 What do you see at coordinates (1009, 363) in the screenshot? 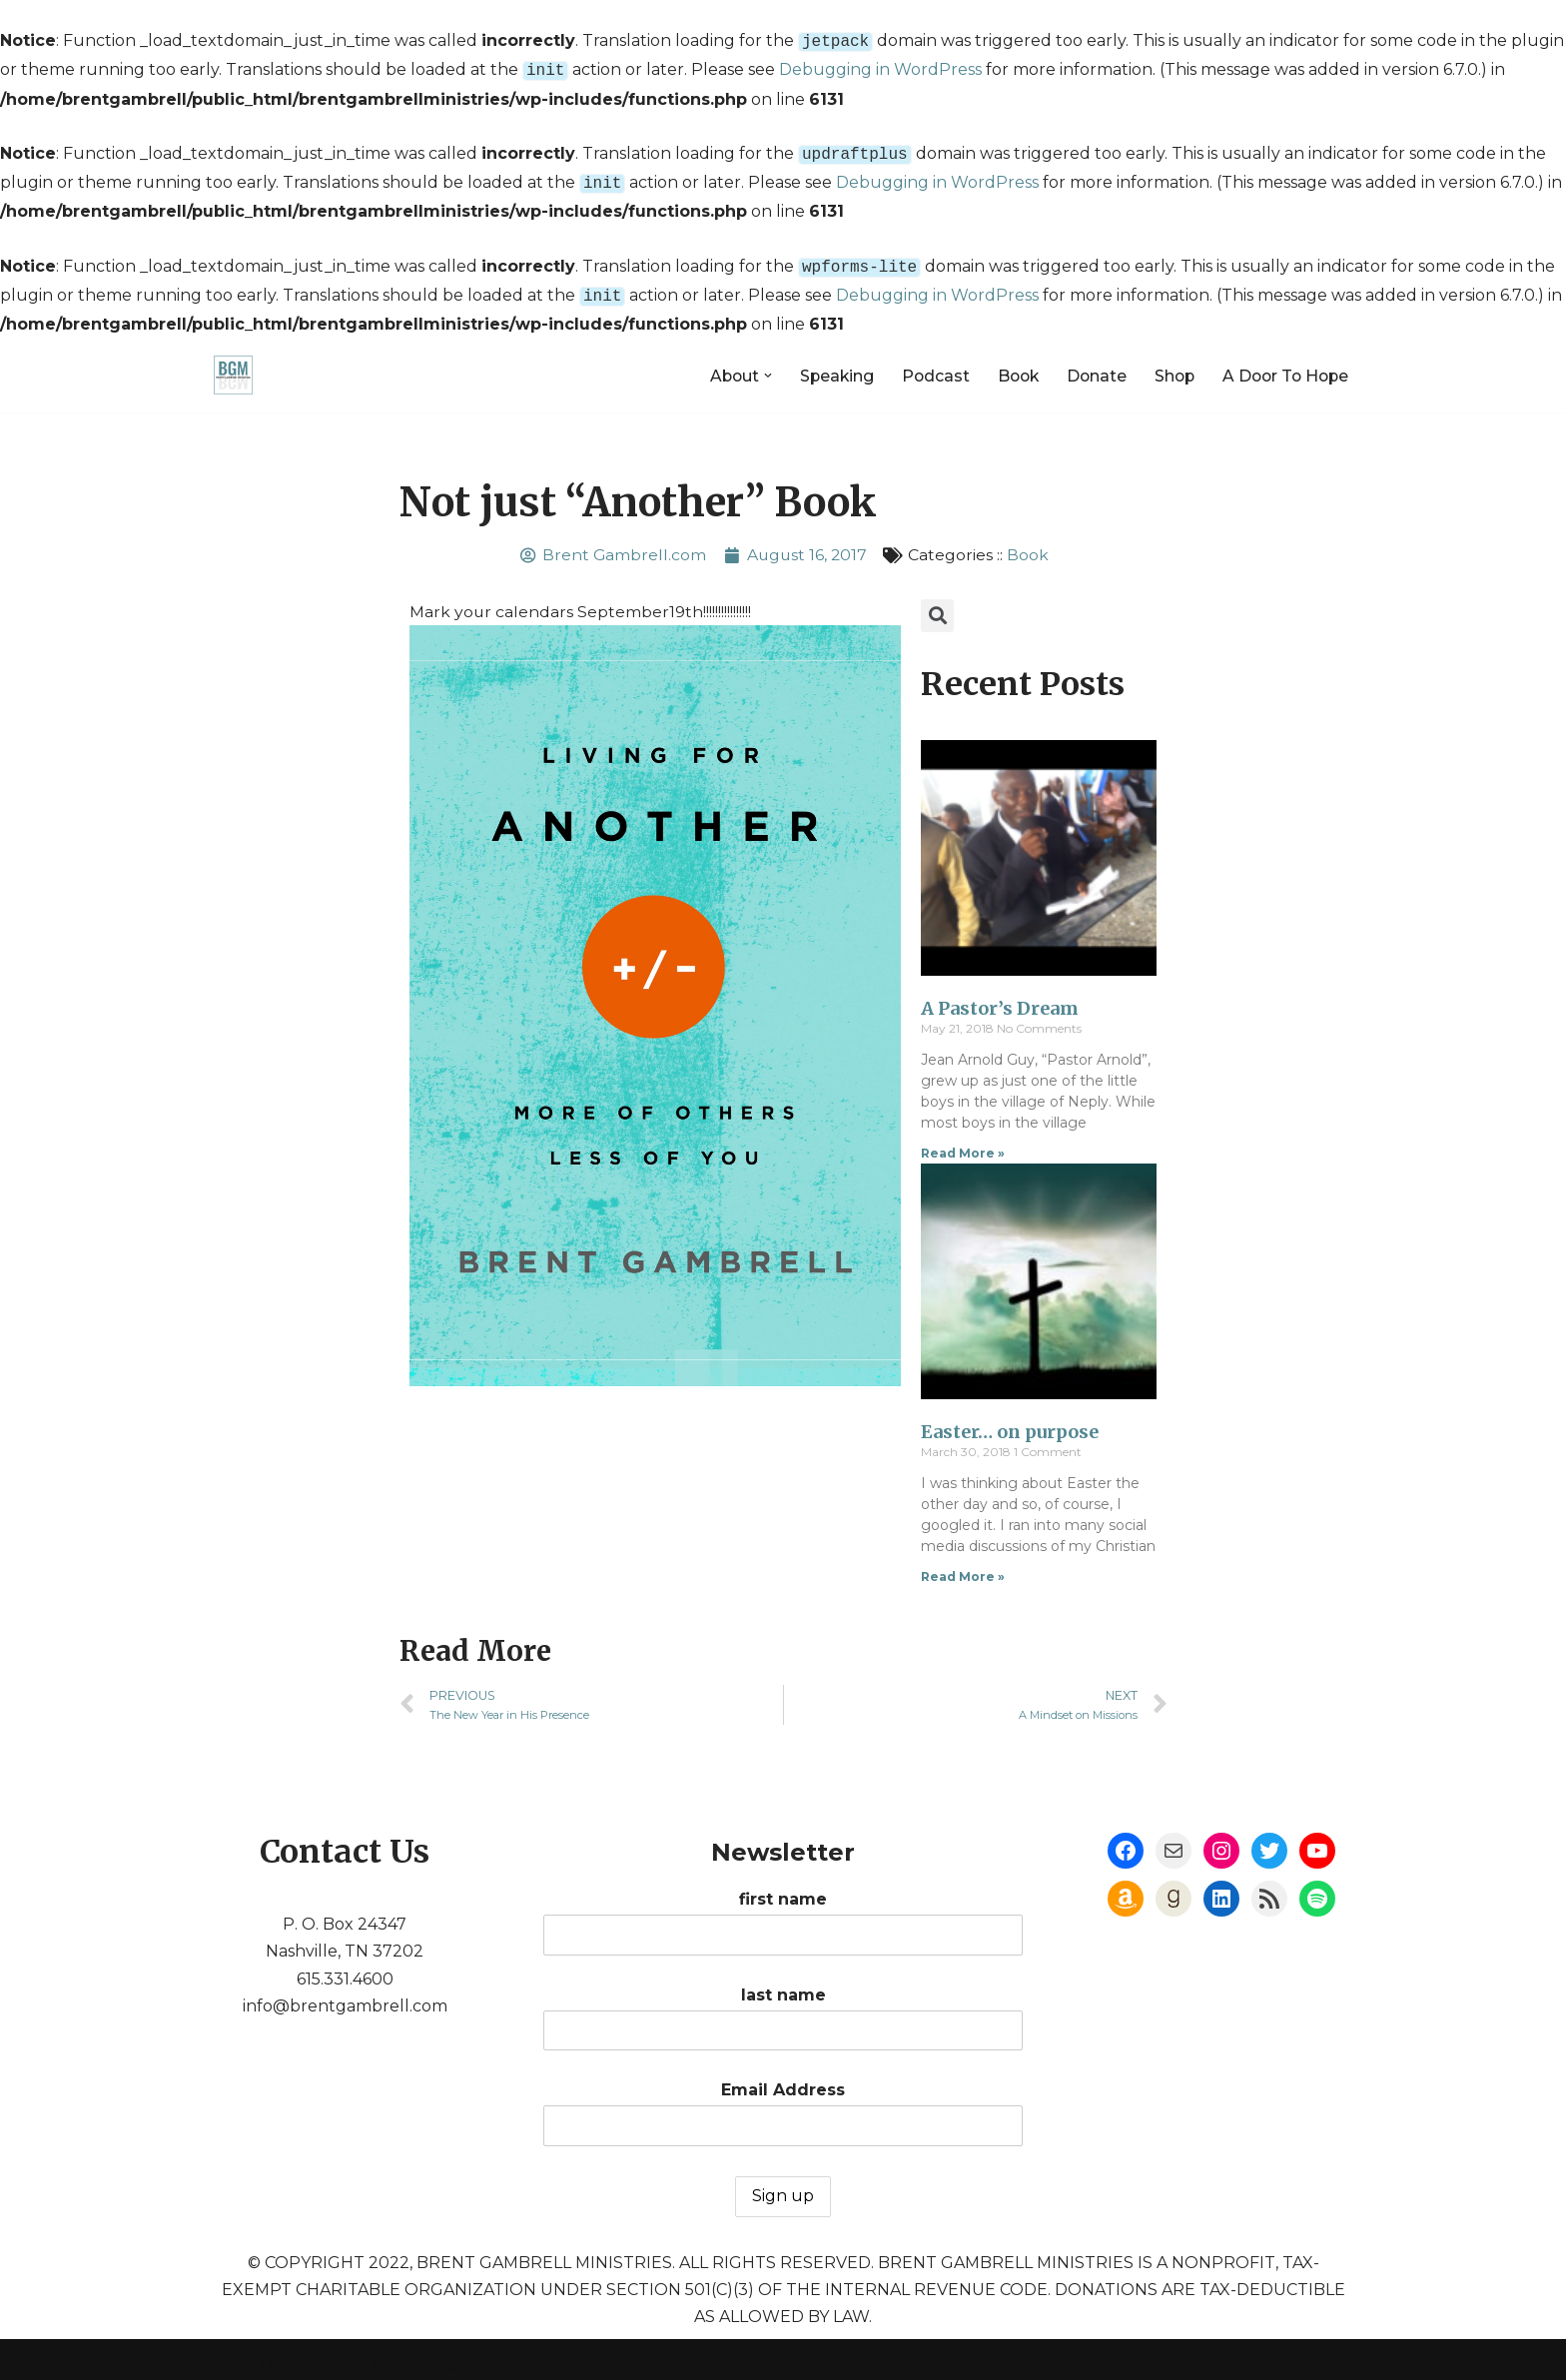
I see `Book` at bounding box center [1009, 363].